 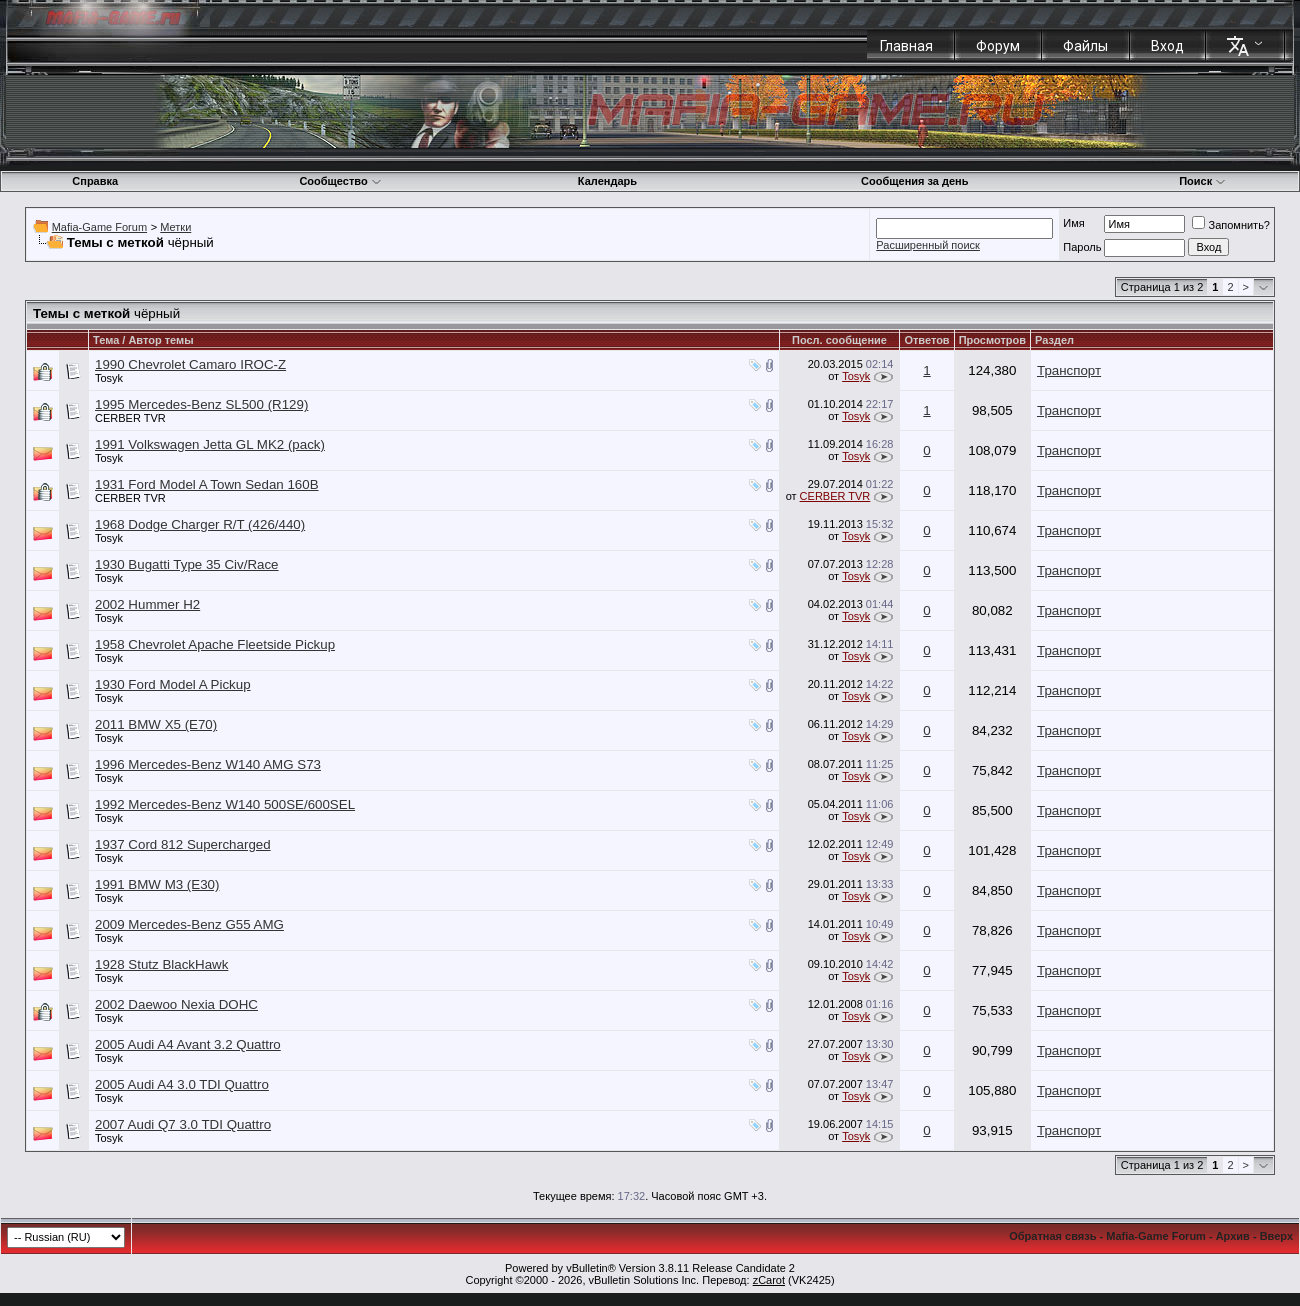 What do you see at coordinates (1233, 1236) in the screenshot?
I see `Архив` at bounding box center [1233, 1236].